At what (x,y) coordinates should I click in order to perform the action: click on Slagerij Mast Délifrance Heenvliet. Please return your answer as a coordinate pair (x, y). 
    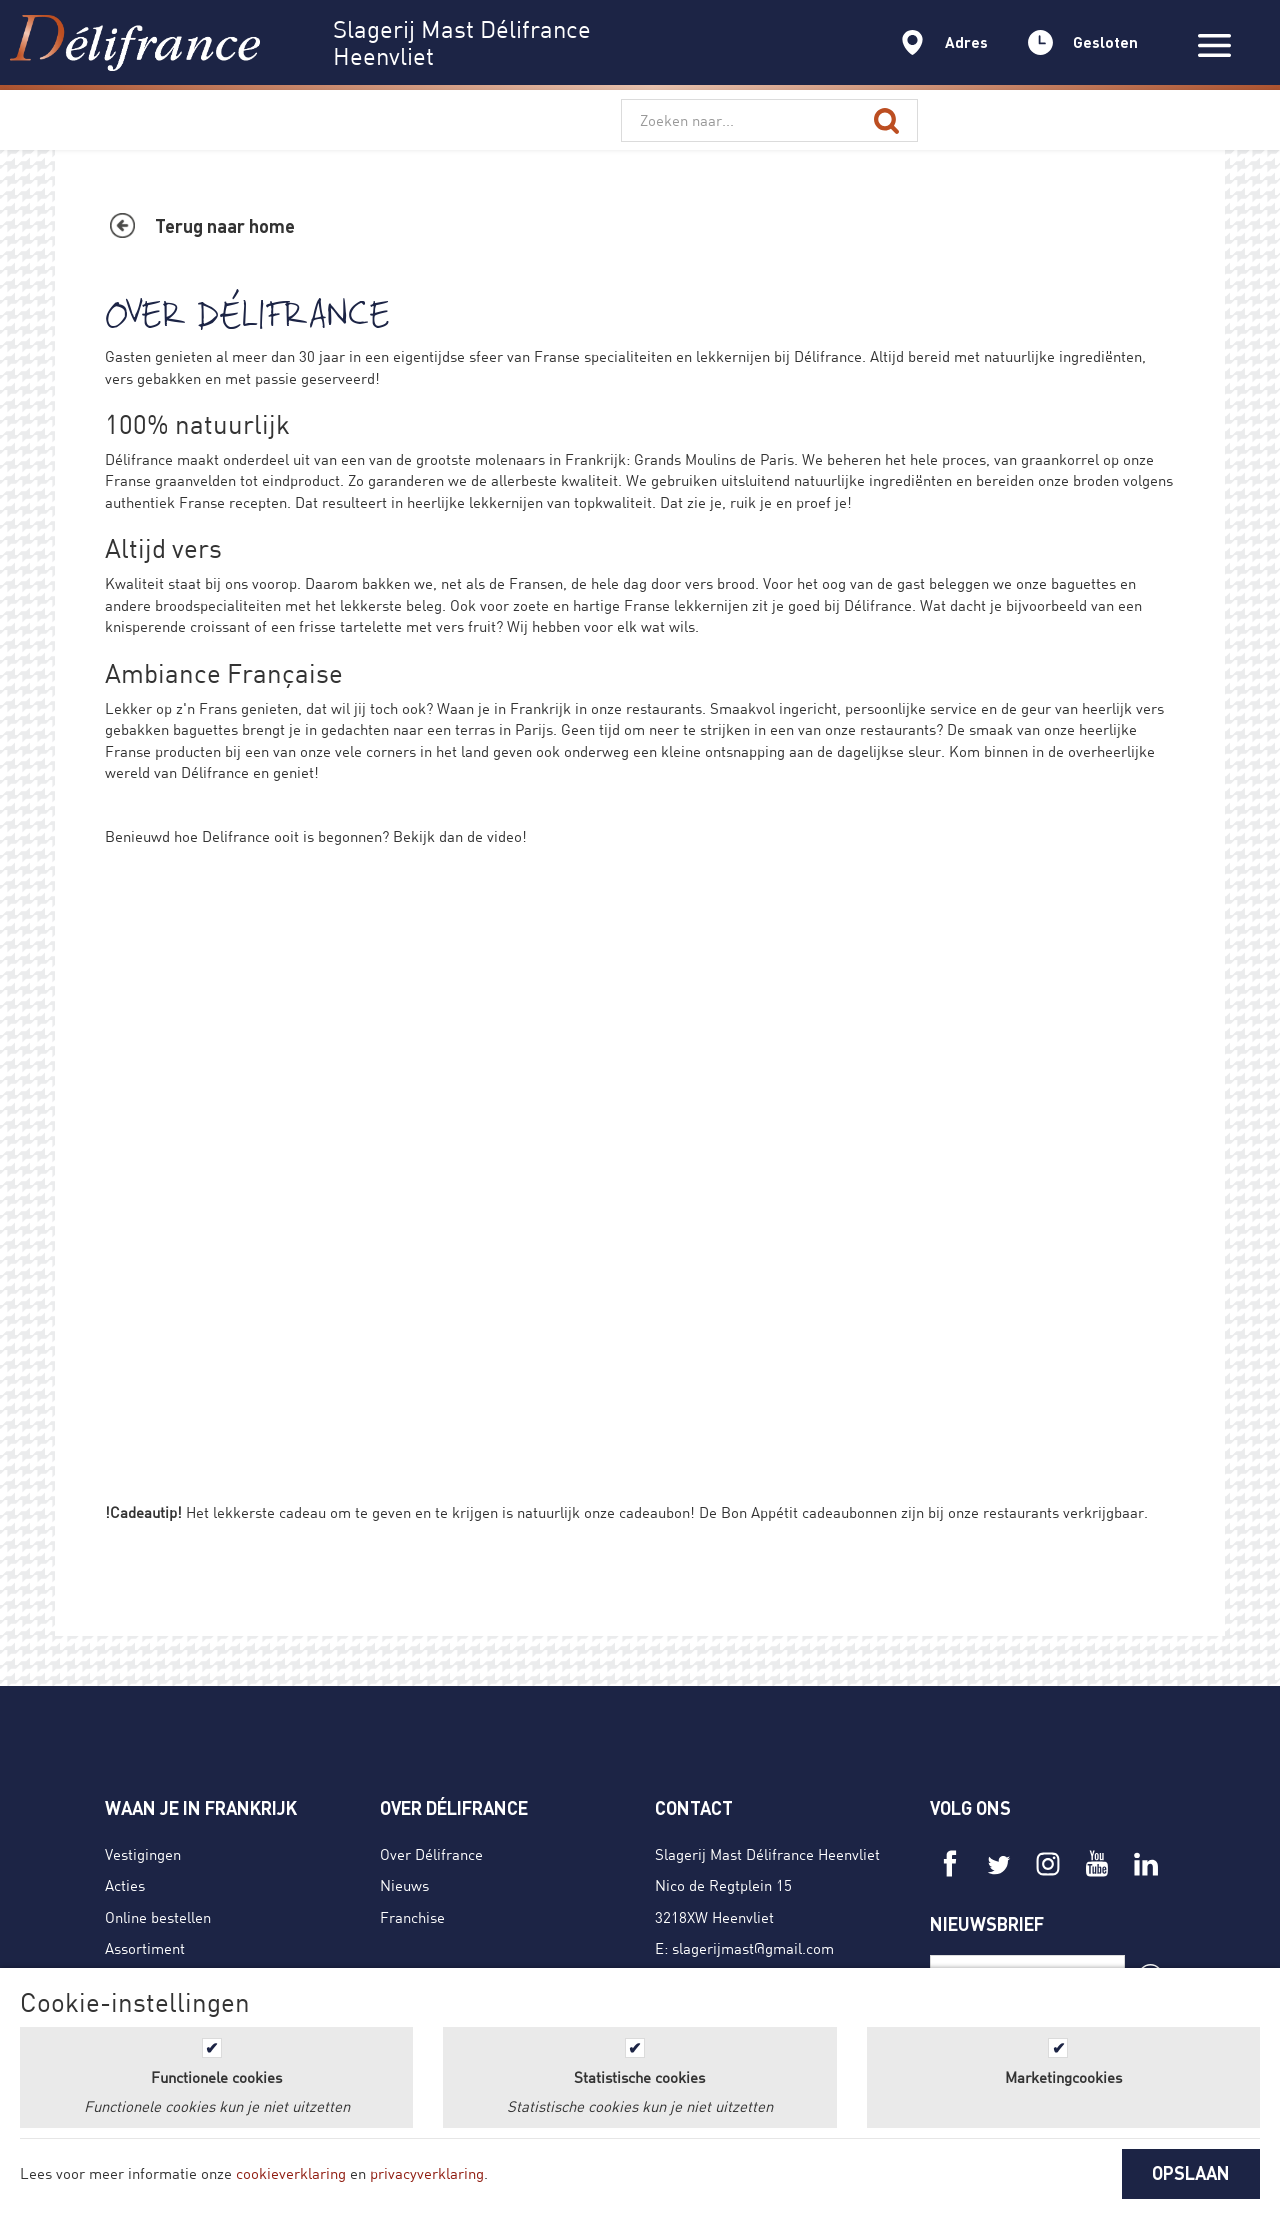
    Looking at the image, I should click on (767, 1854).